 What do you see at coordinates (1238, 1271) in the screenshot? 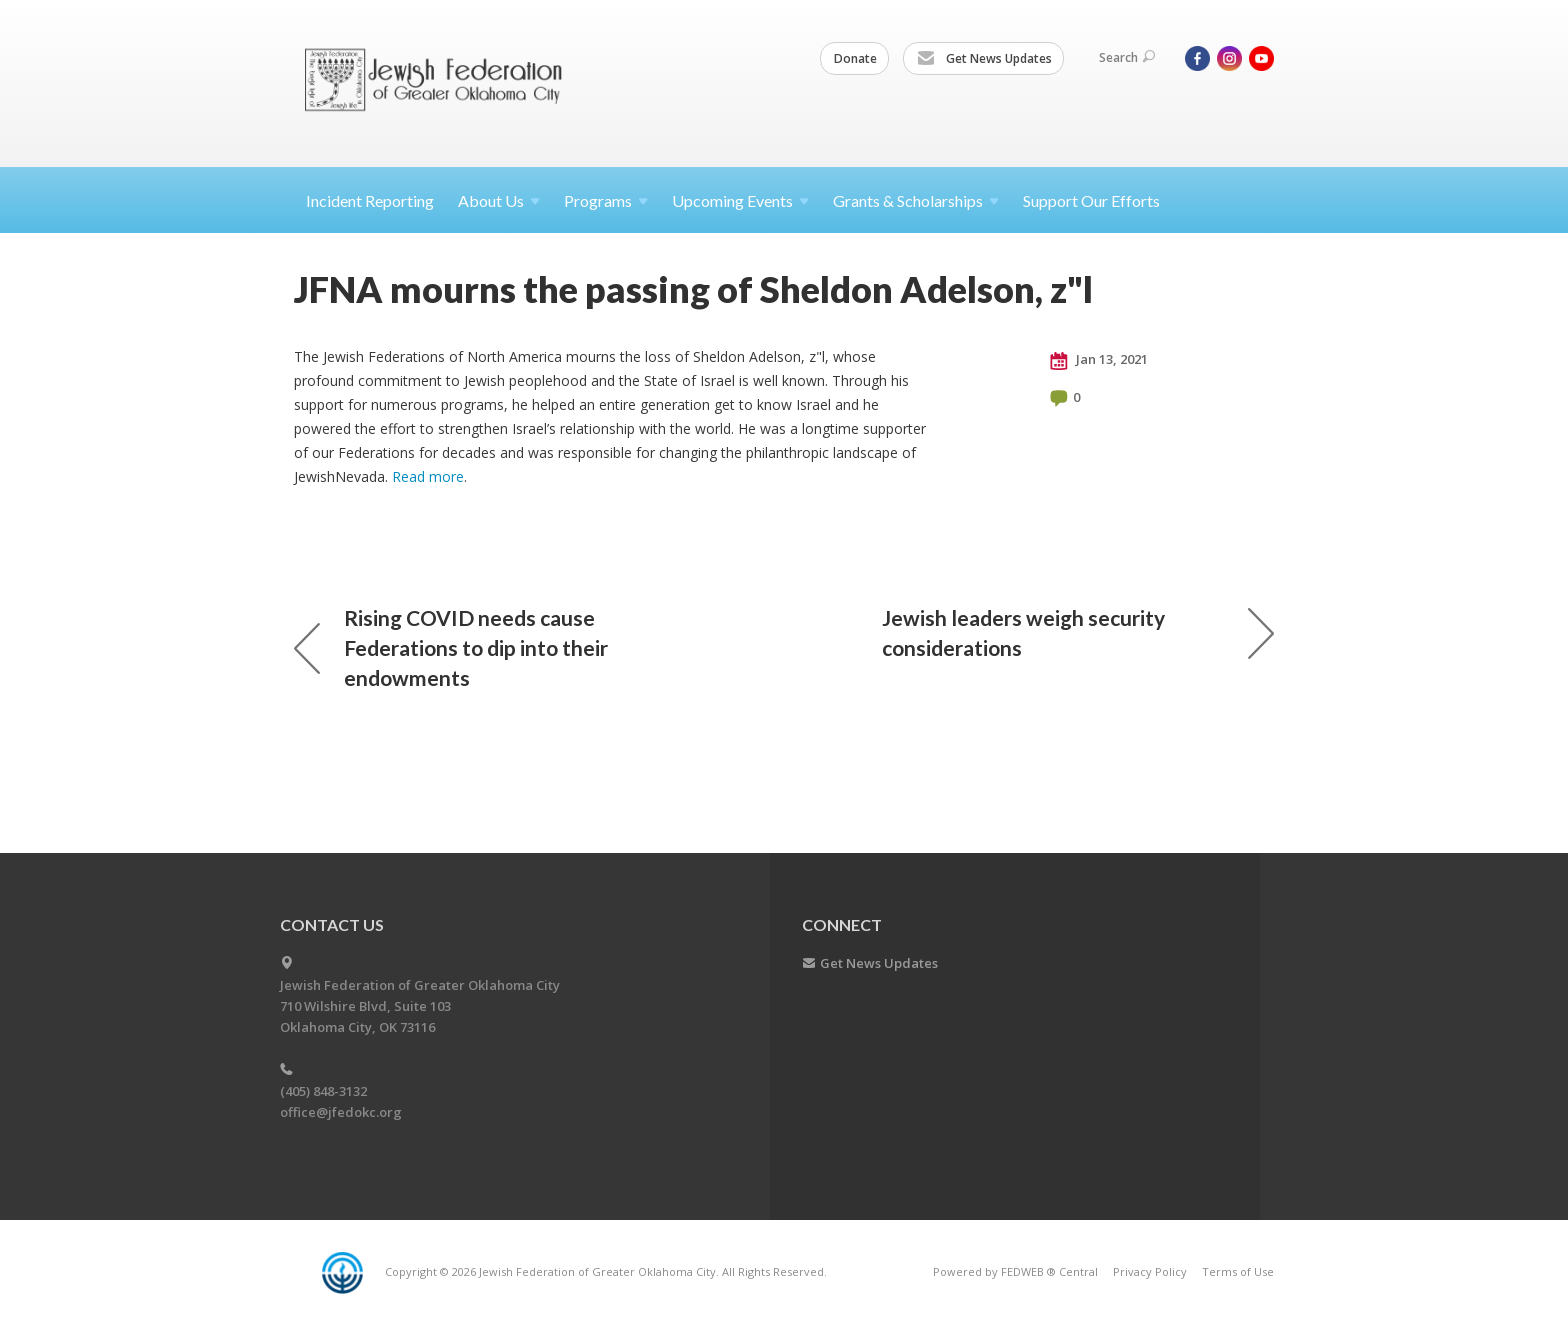
I see `Terms of Use` at bounding box center [1238, 1271].